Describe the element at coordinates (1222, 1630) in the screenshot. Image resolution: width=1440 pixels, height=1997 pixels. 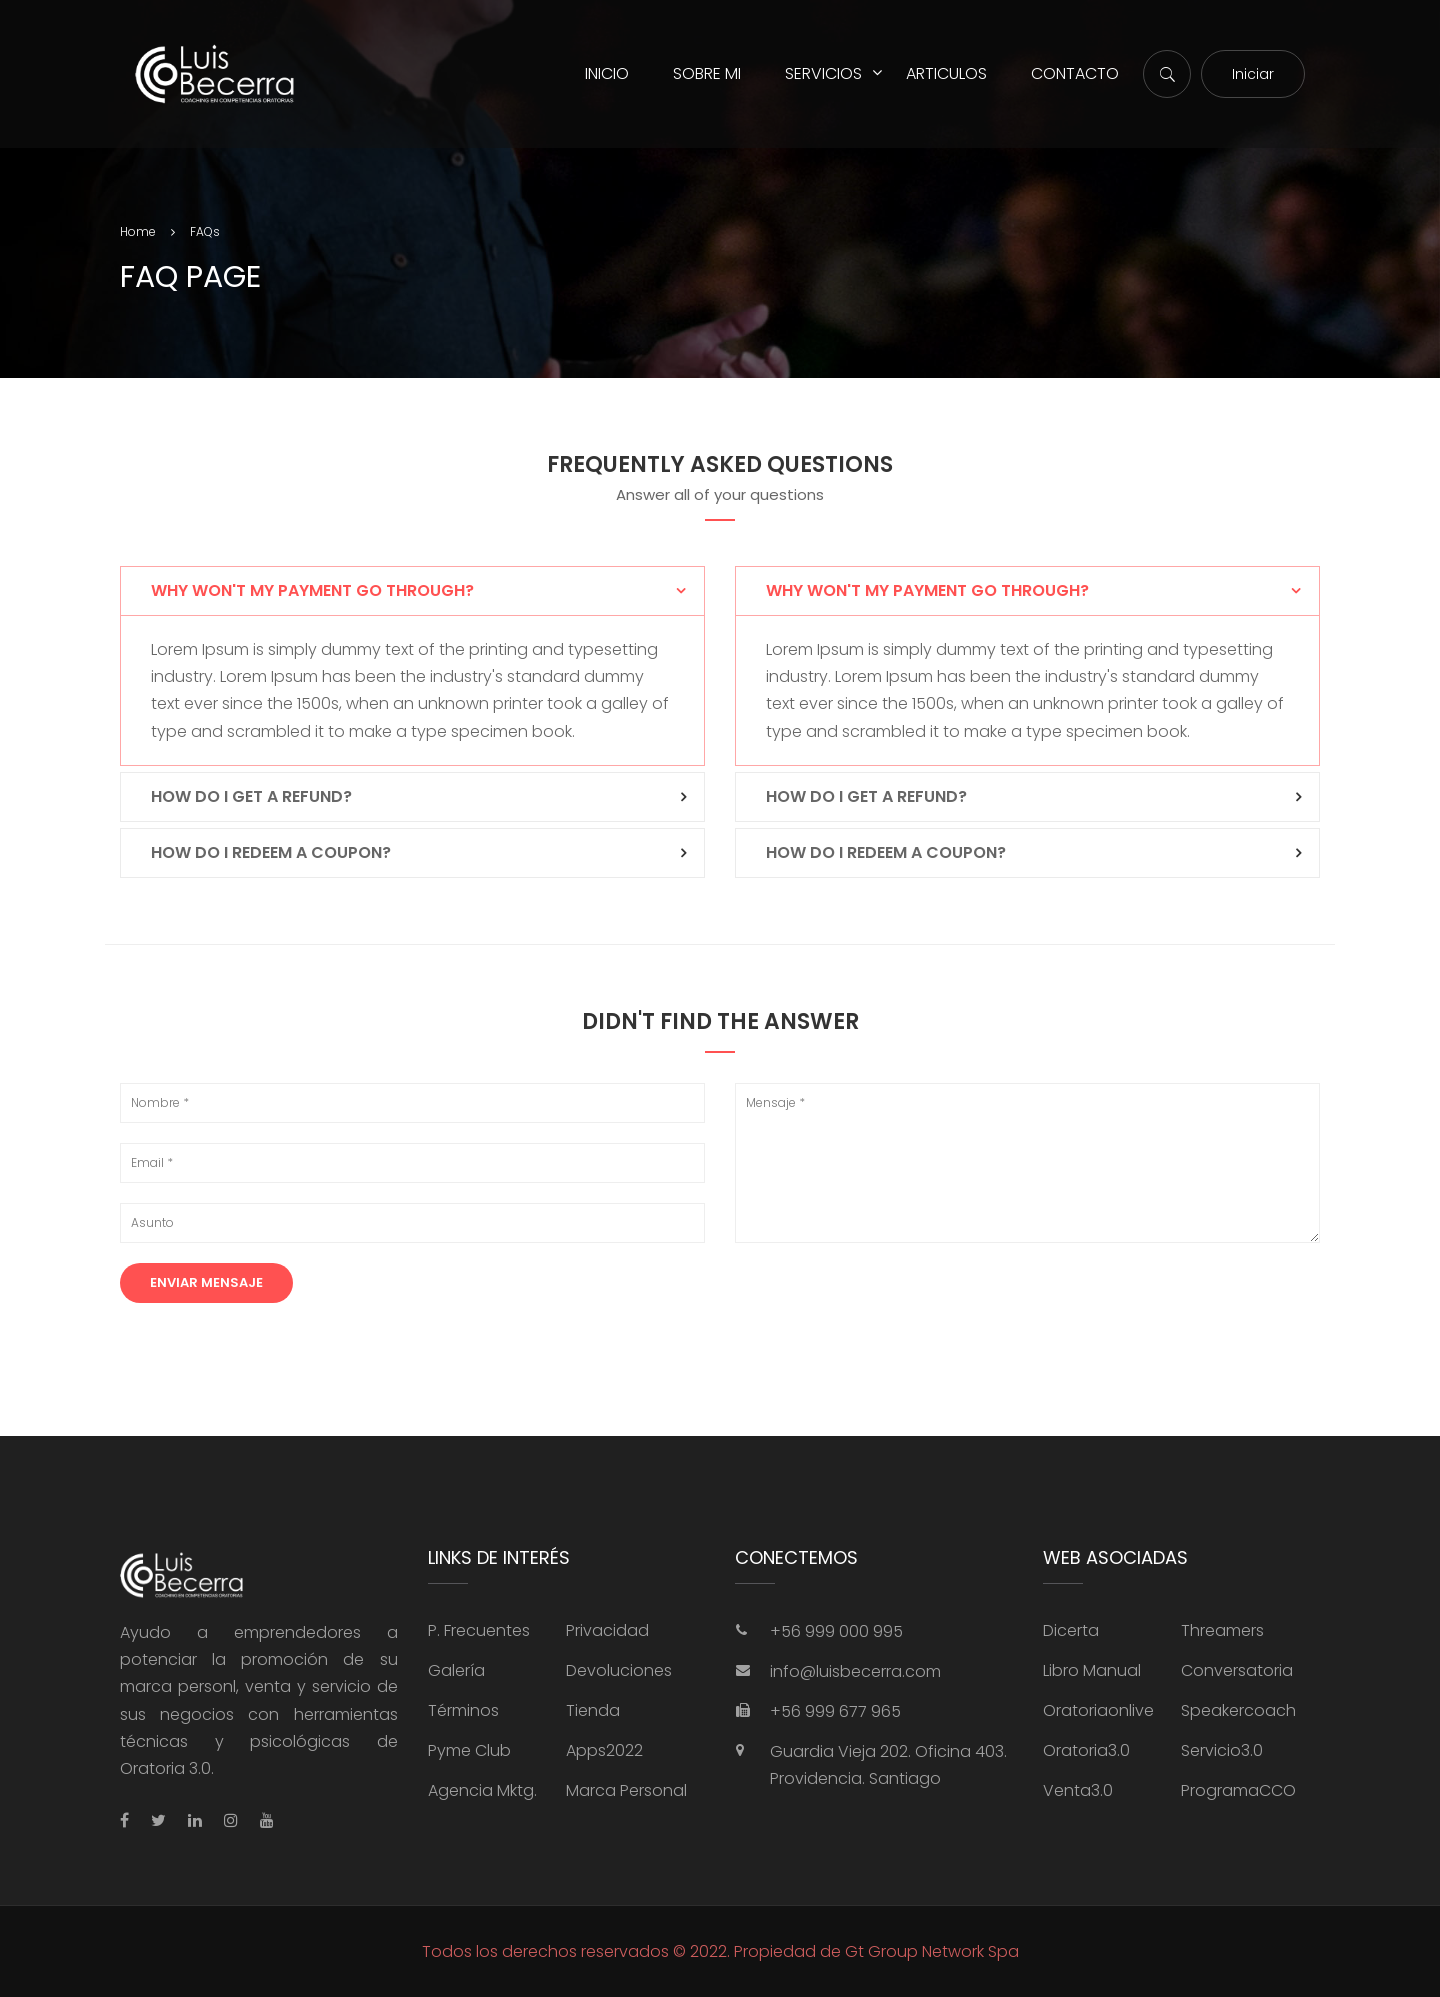
I see `Threamers` at that location.